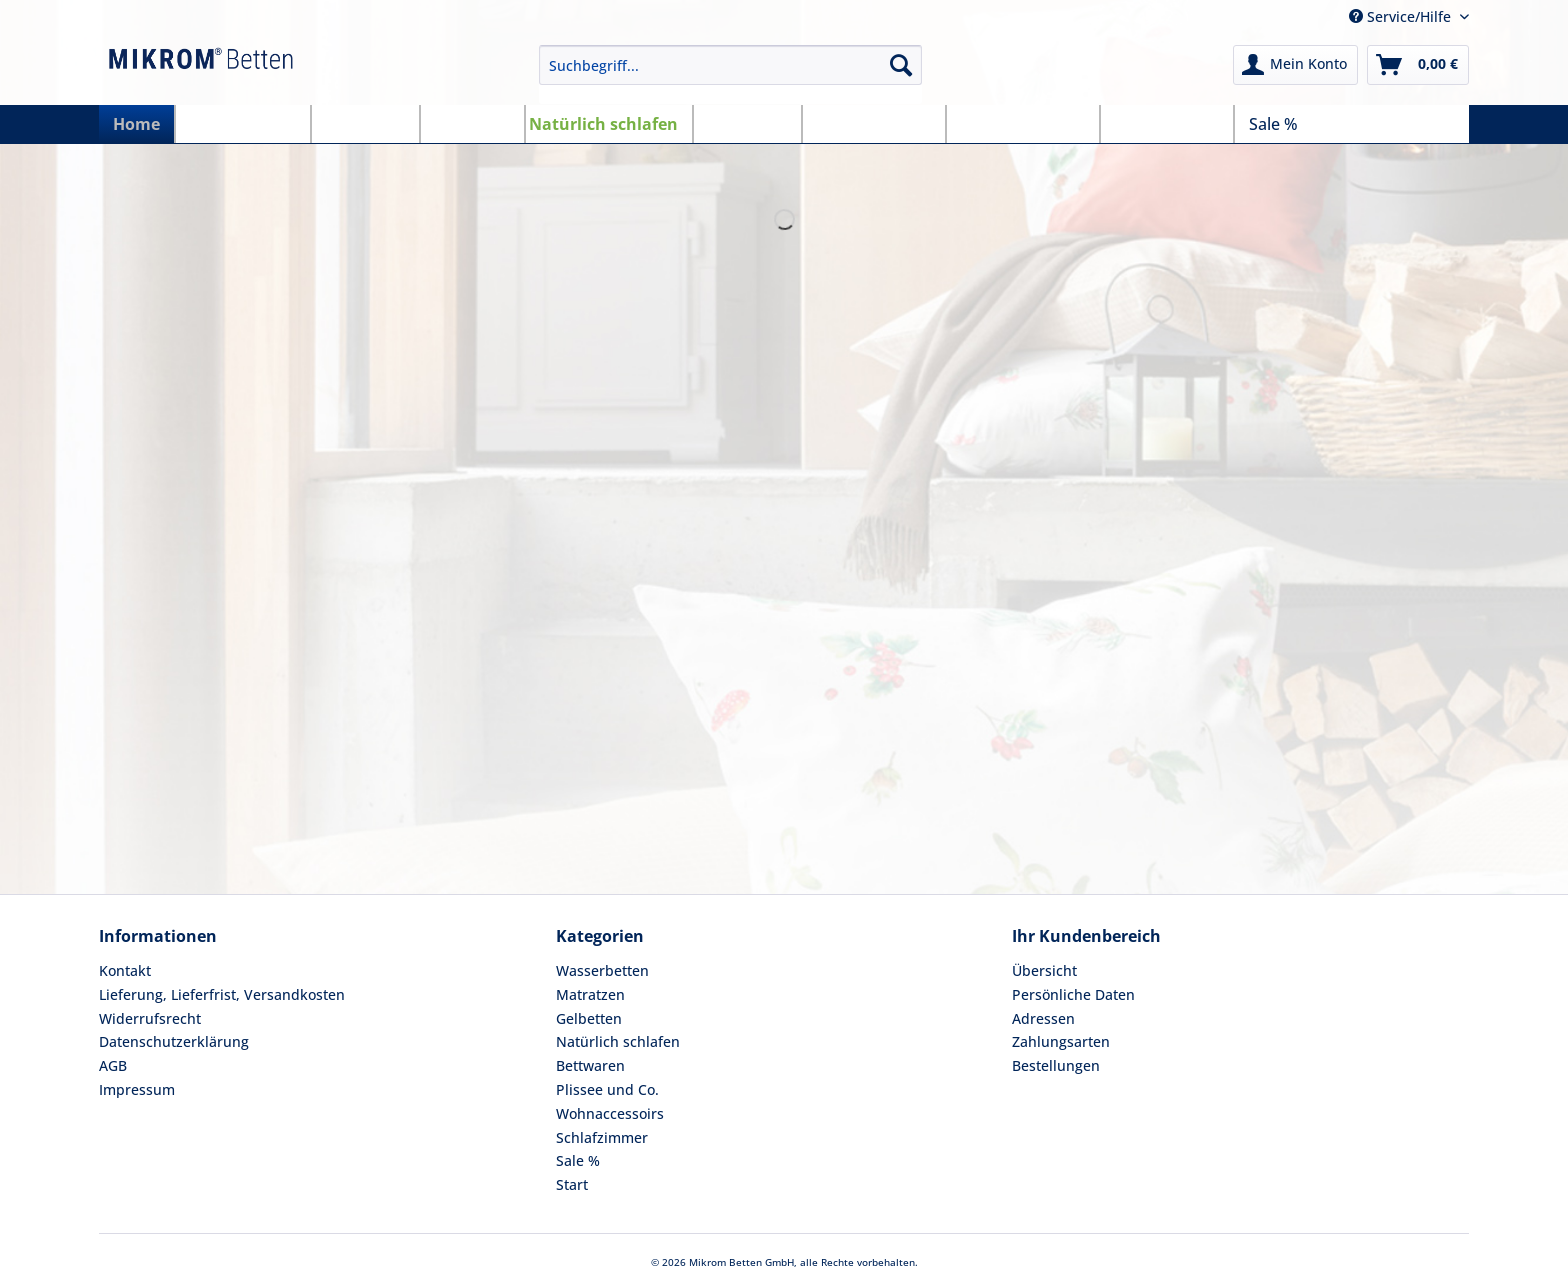 This screenshot has width=1568, height=1282. What do you see at coordinates (137, 1089) in the screenshot?
I see `Impressum` at bounding box center [137, 1089].